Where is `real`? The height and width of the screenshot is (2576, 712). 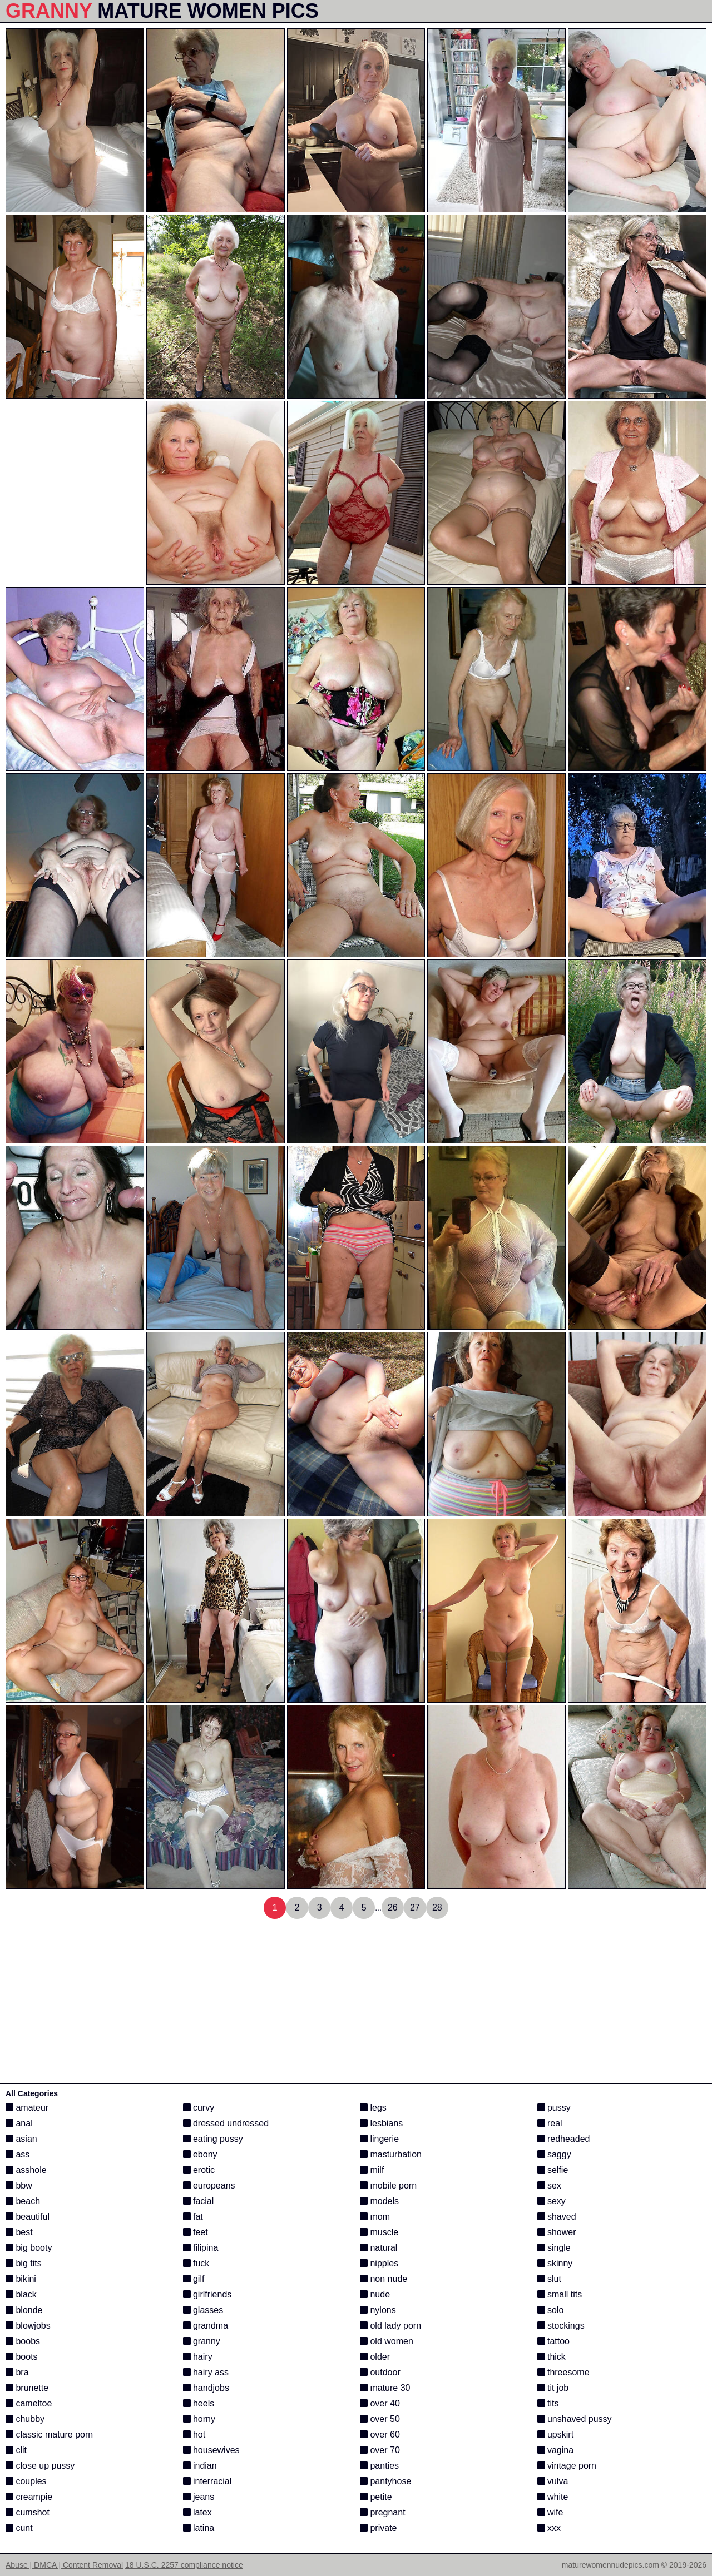 real is located at coordinates (549, 2123).